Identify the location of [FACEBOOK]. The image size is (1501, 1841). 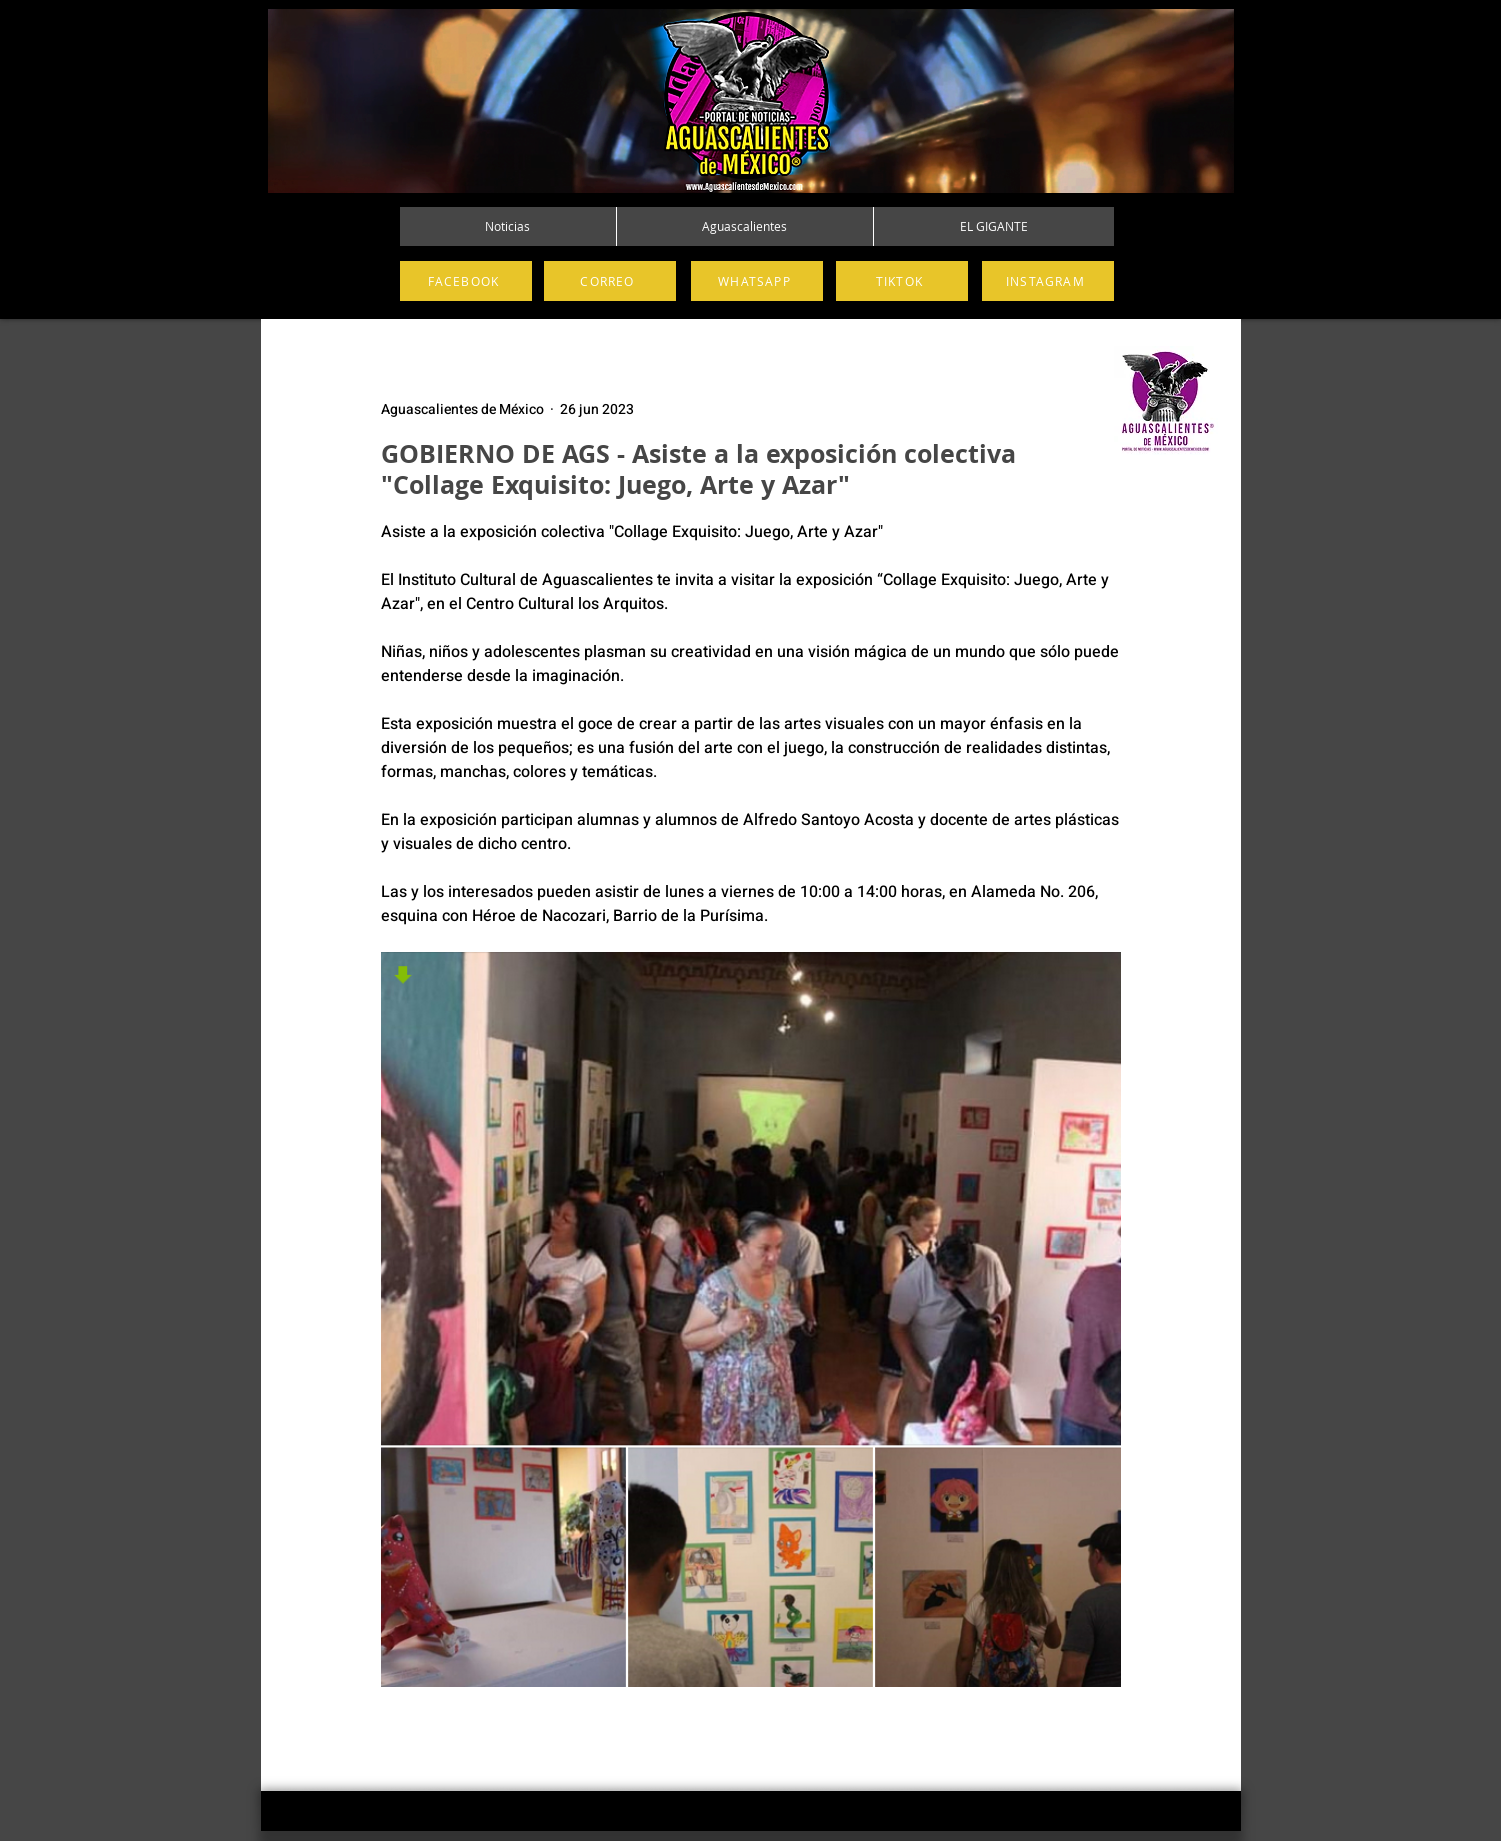
(466, 281).